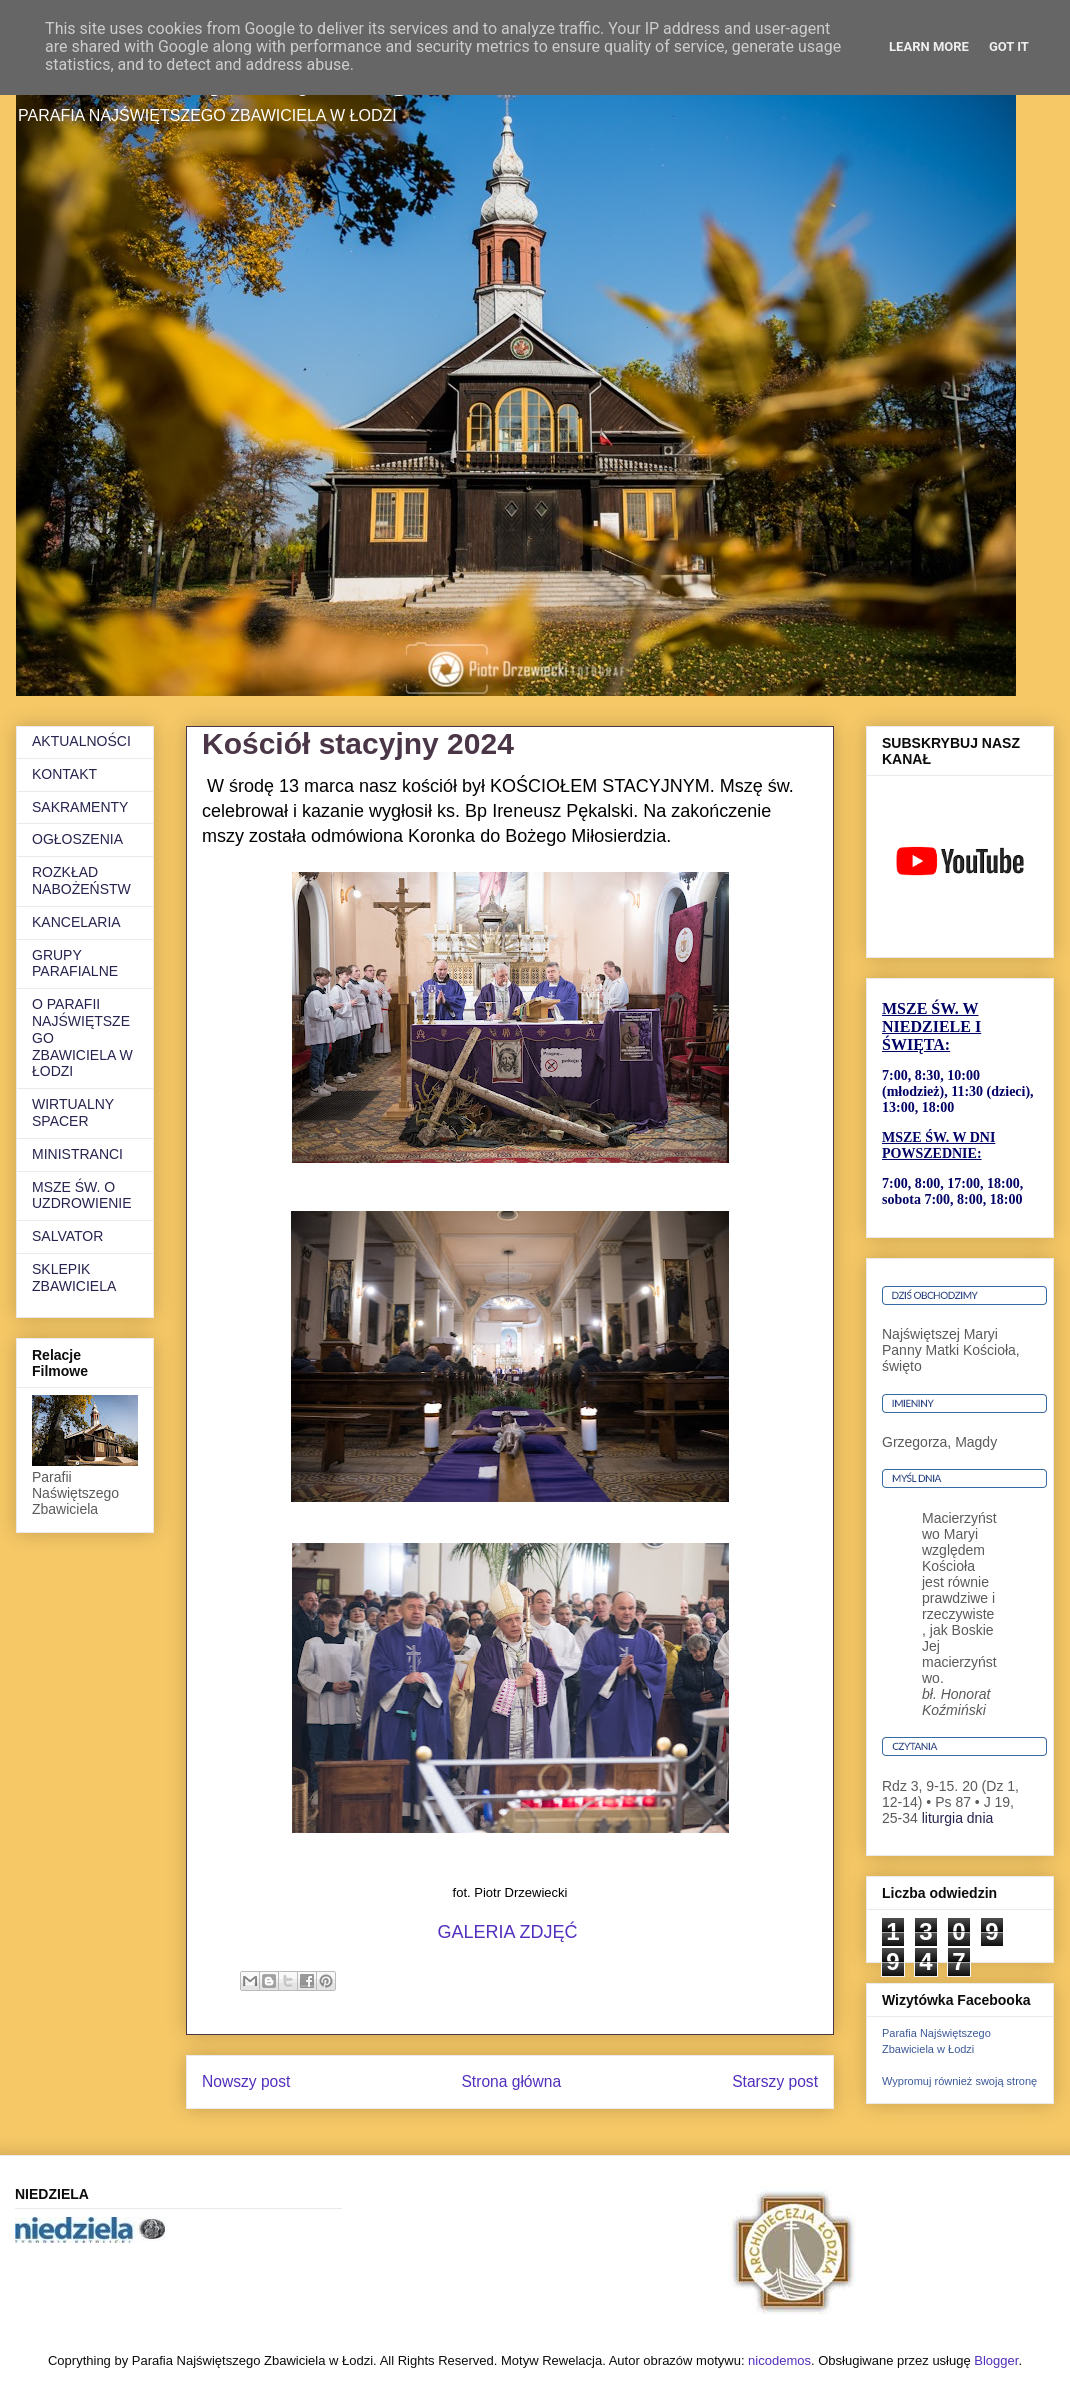  Describe the element at coordinates (67, 1236) in the screenshot. I see `SALVATOR` at that location.